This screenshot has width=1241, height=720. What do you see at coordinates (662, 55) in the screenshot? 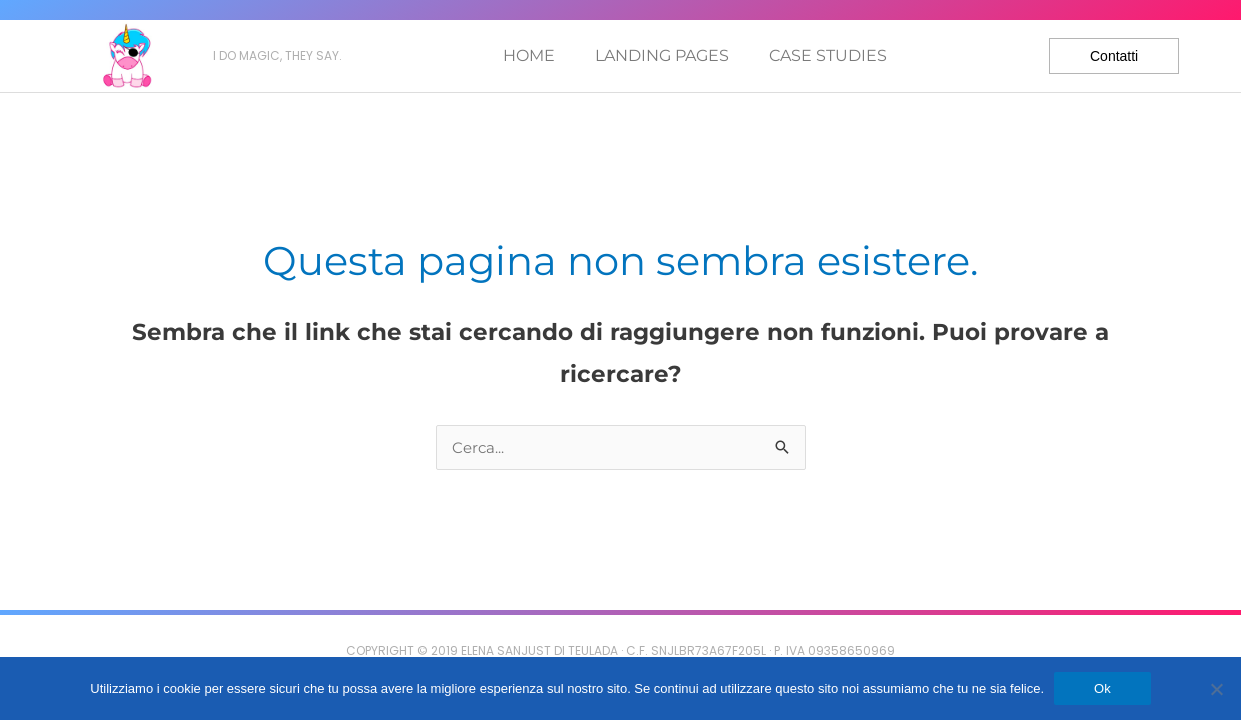
I see `Landing pages` at bounding box center [662, 55].